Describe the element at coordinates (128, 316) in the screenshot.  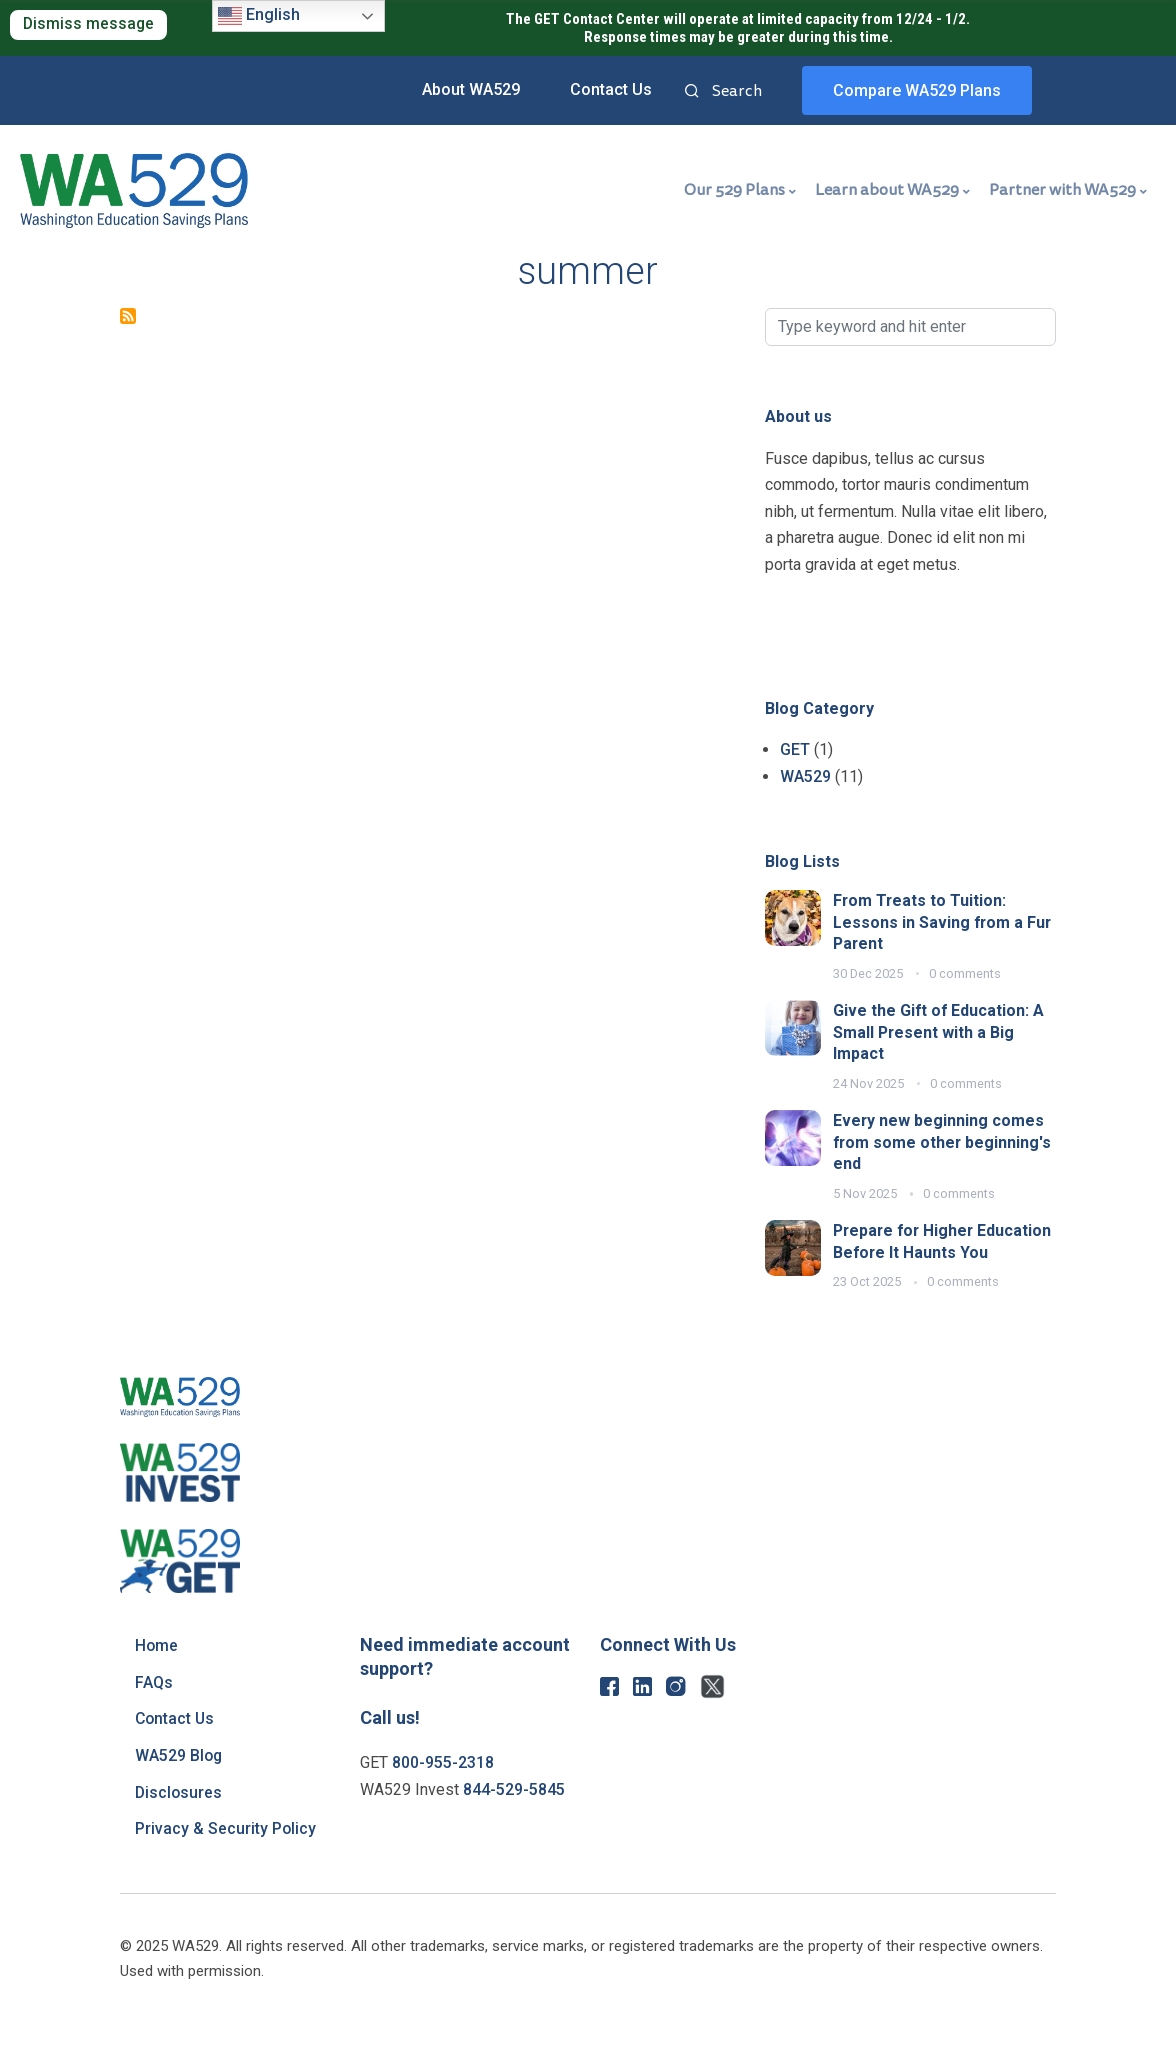
I see `Subscribe to summer` at that location.